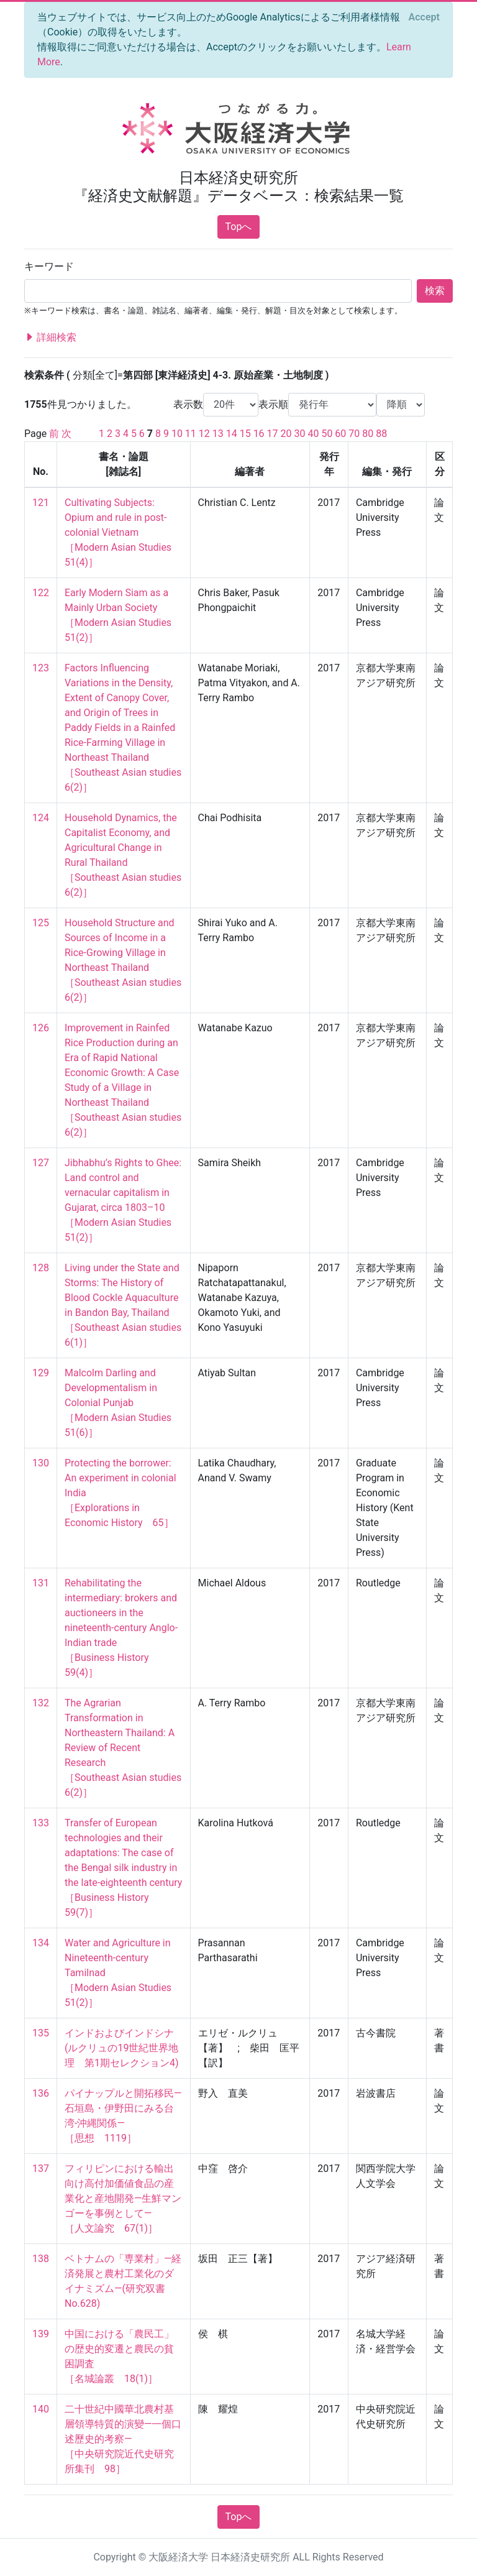 Image resolution: width=477 pixels, height=2576 pixels. I want to click on 130, so click(40, 1463).